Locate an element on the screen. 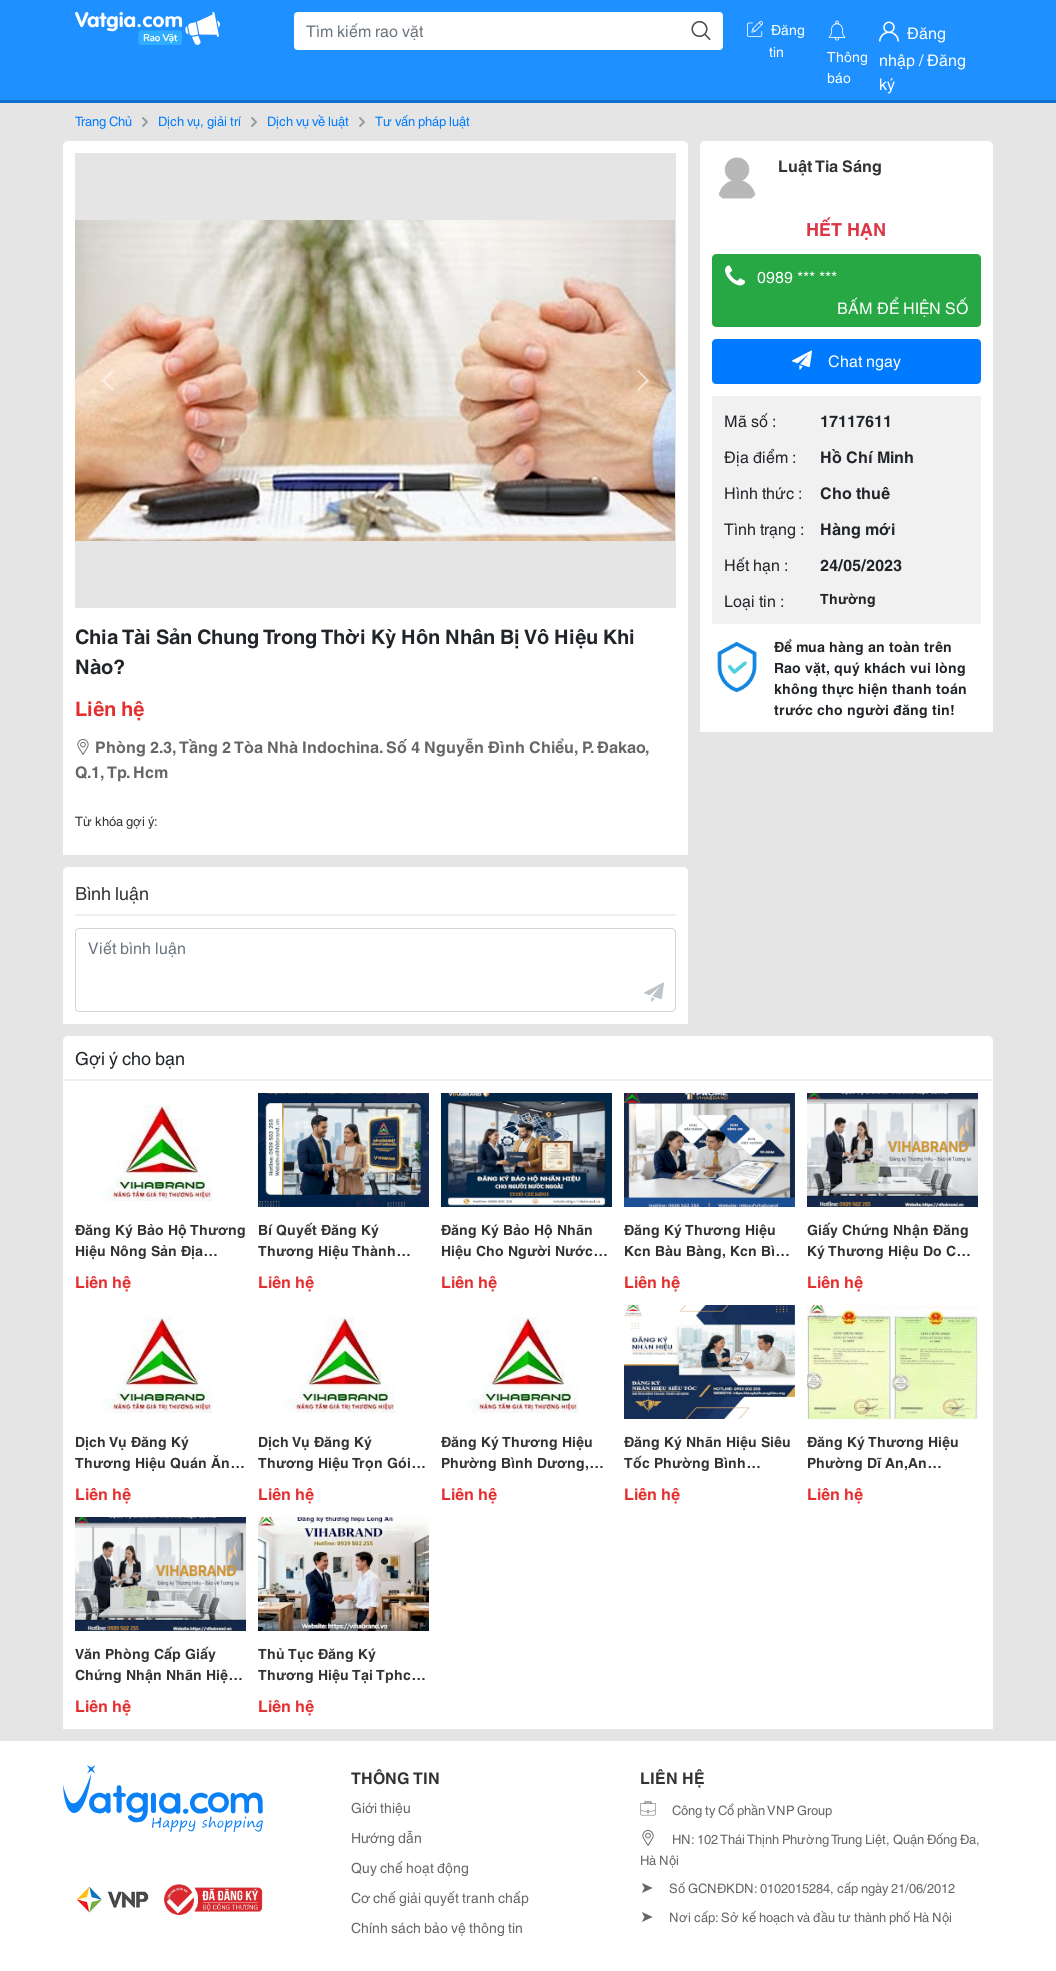 The width and height of the screenshot is (1056, 1971). Luật Tia Sáng is located at coordinates (830, 164).